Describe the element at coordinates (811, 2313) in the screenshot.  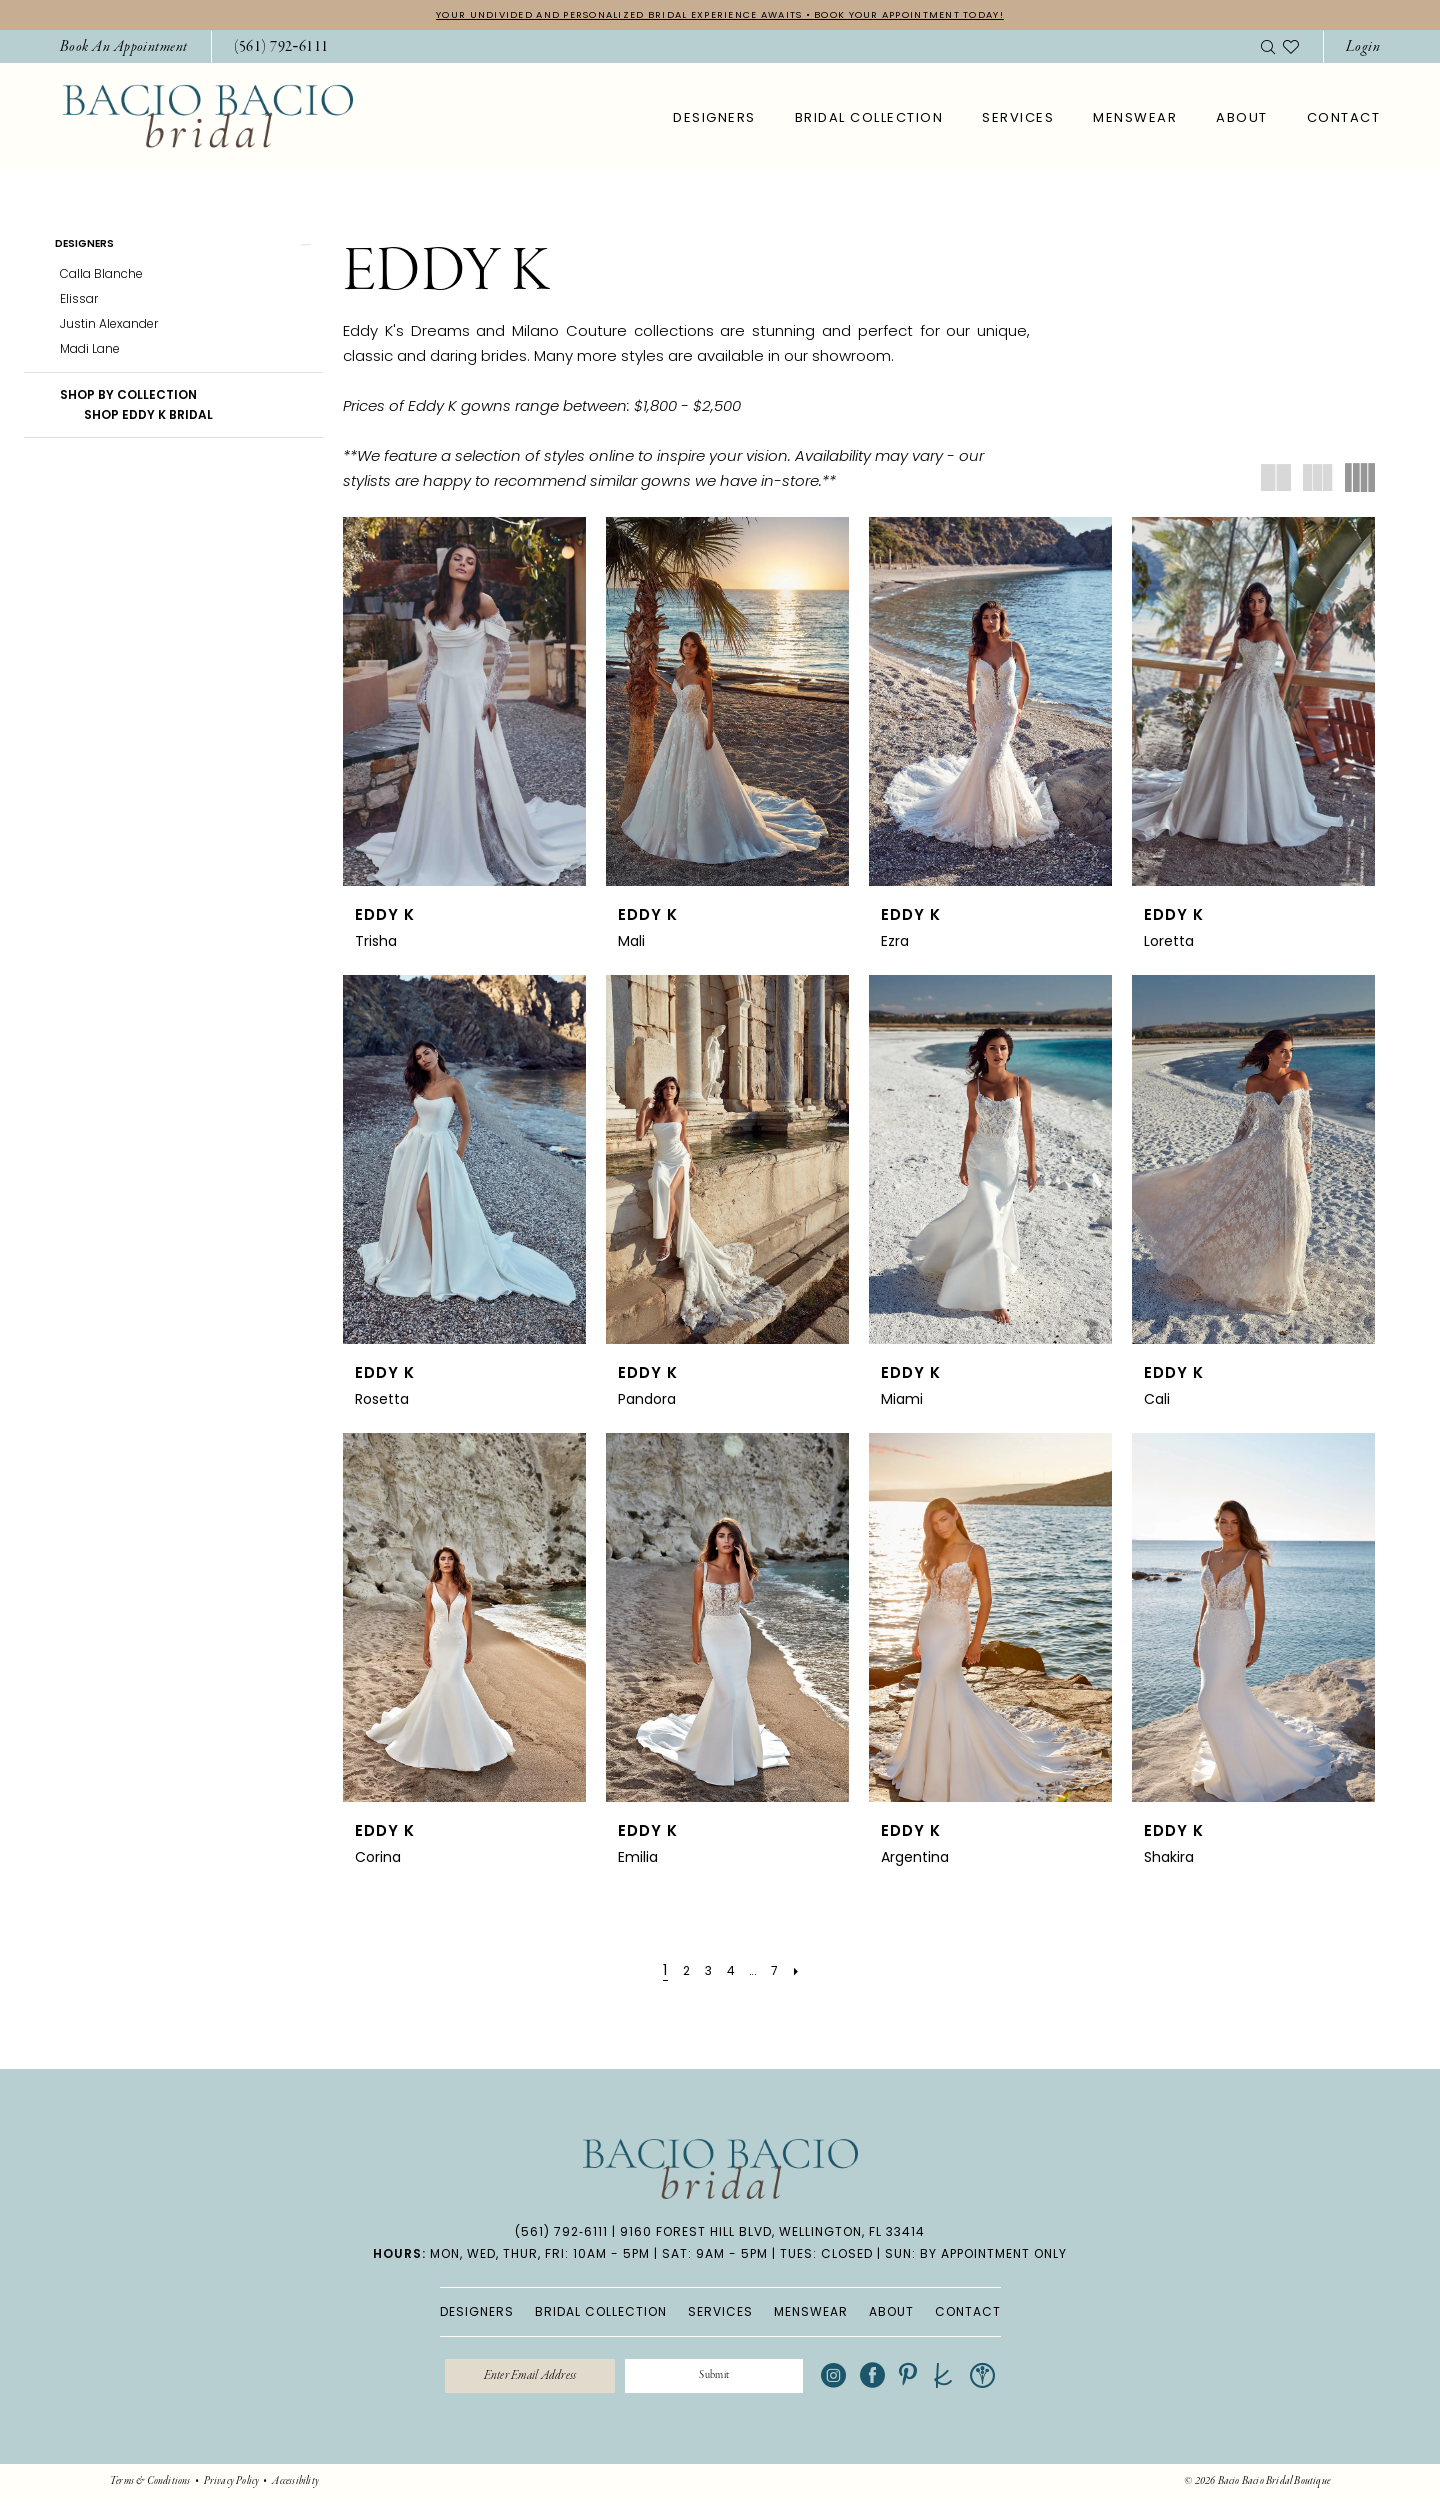
I see `MENSWEAR` at that location.